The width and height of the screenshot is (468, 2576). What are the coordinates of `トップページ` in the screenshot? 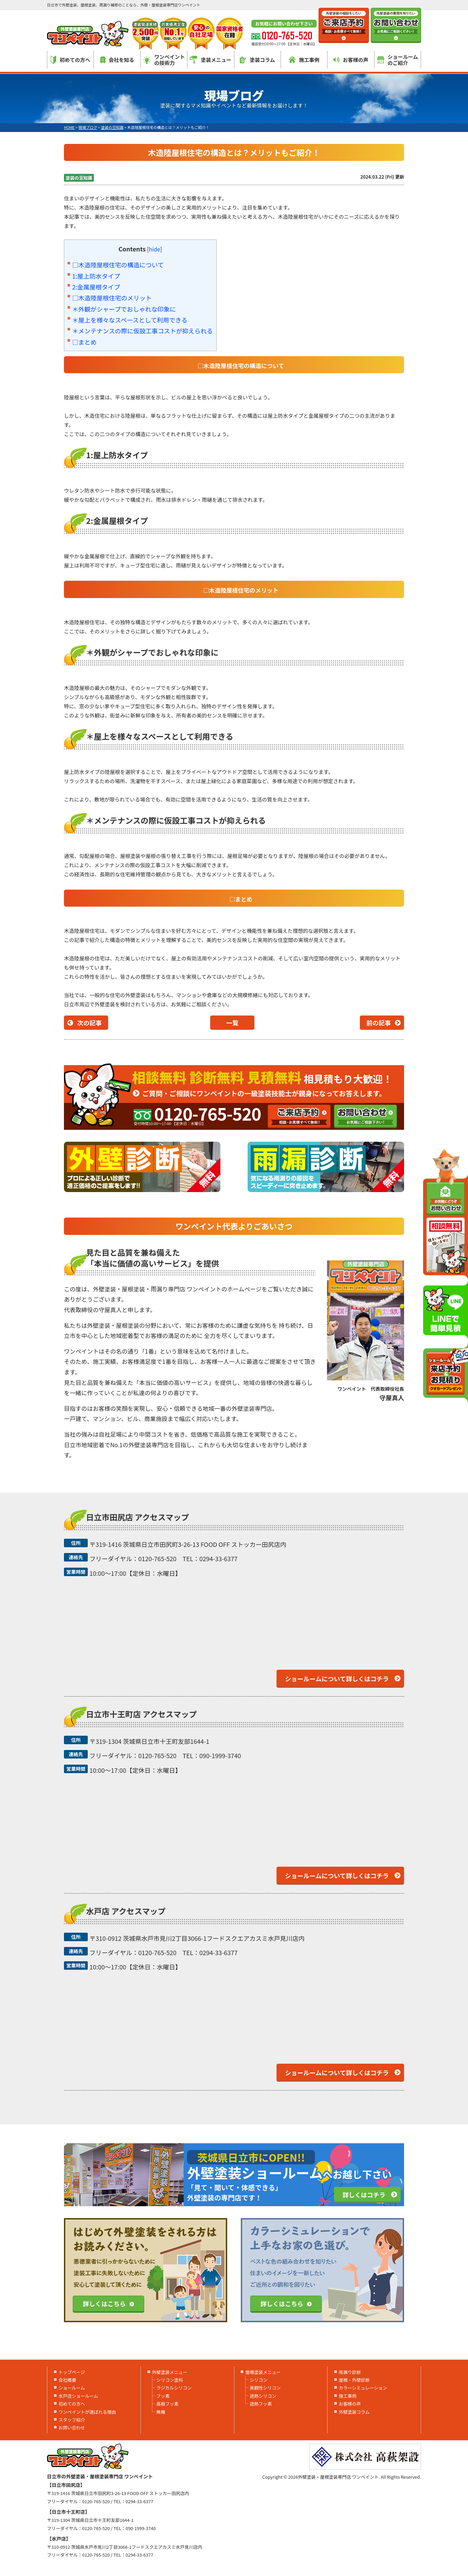 It's located at (71, 2372).